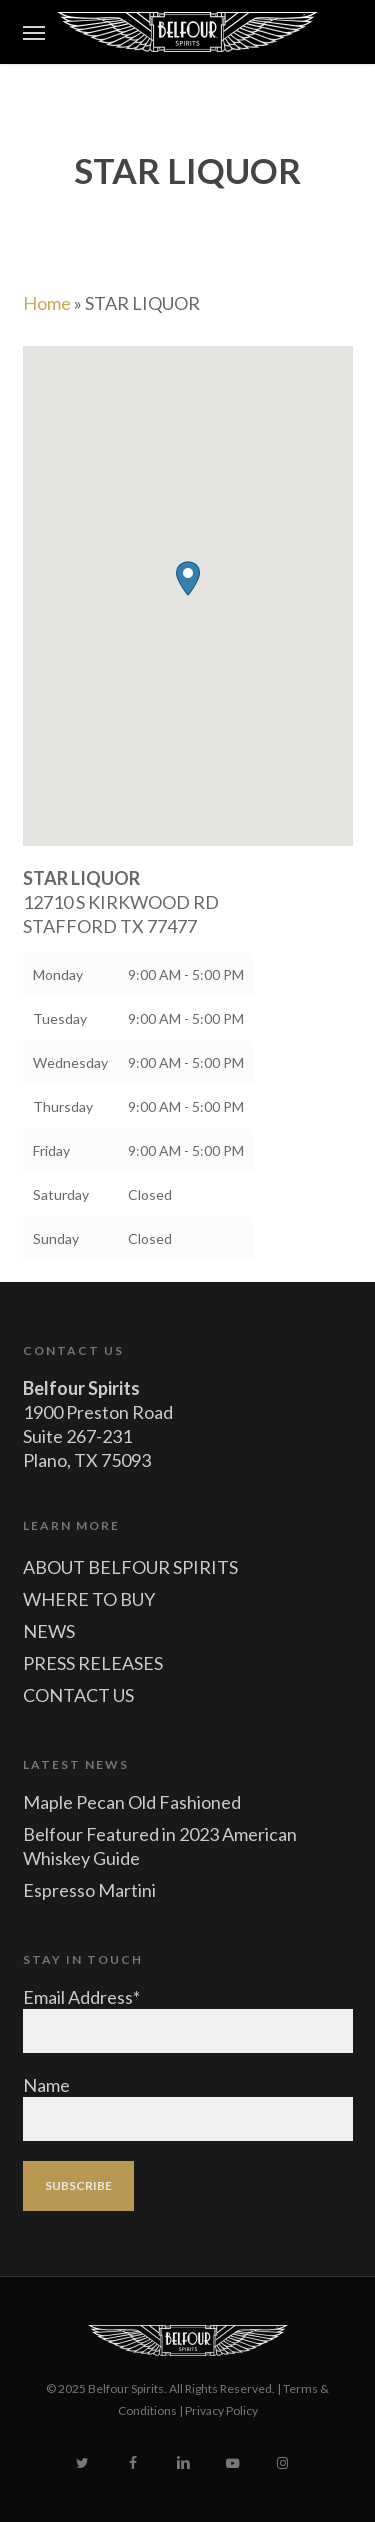  What do you see at coordinates (221, 2410) in the screenshot?
I see `Privacy Policy` at bounding box center [221, 2410].